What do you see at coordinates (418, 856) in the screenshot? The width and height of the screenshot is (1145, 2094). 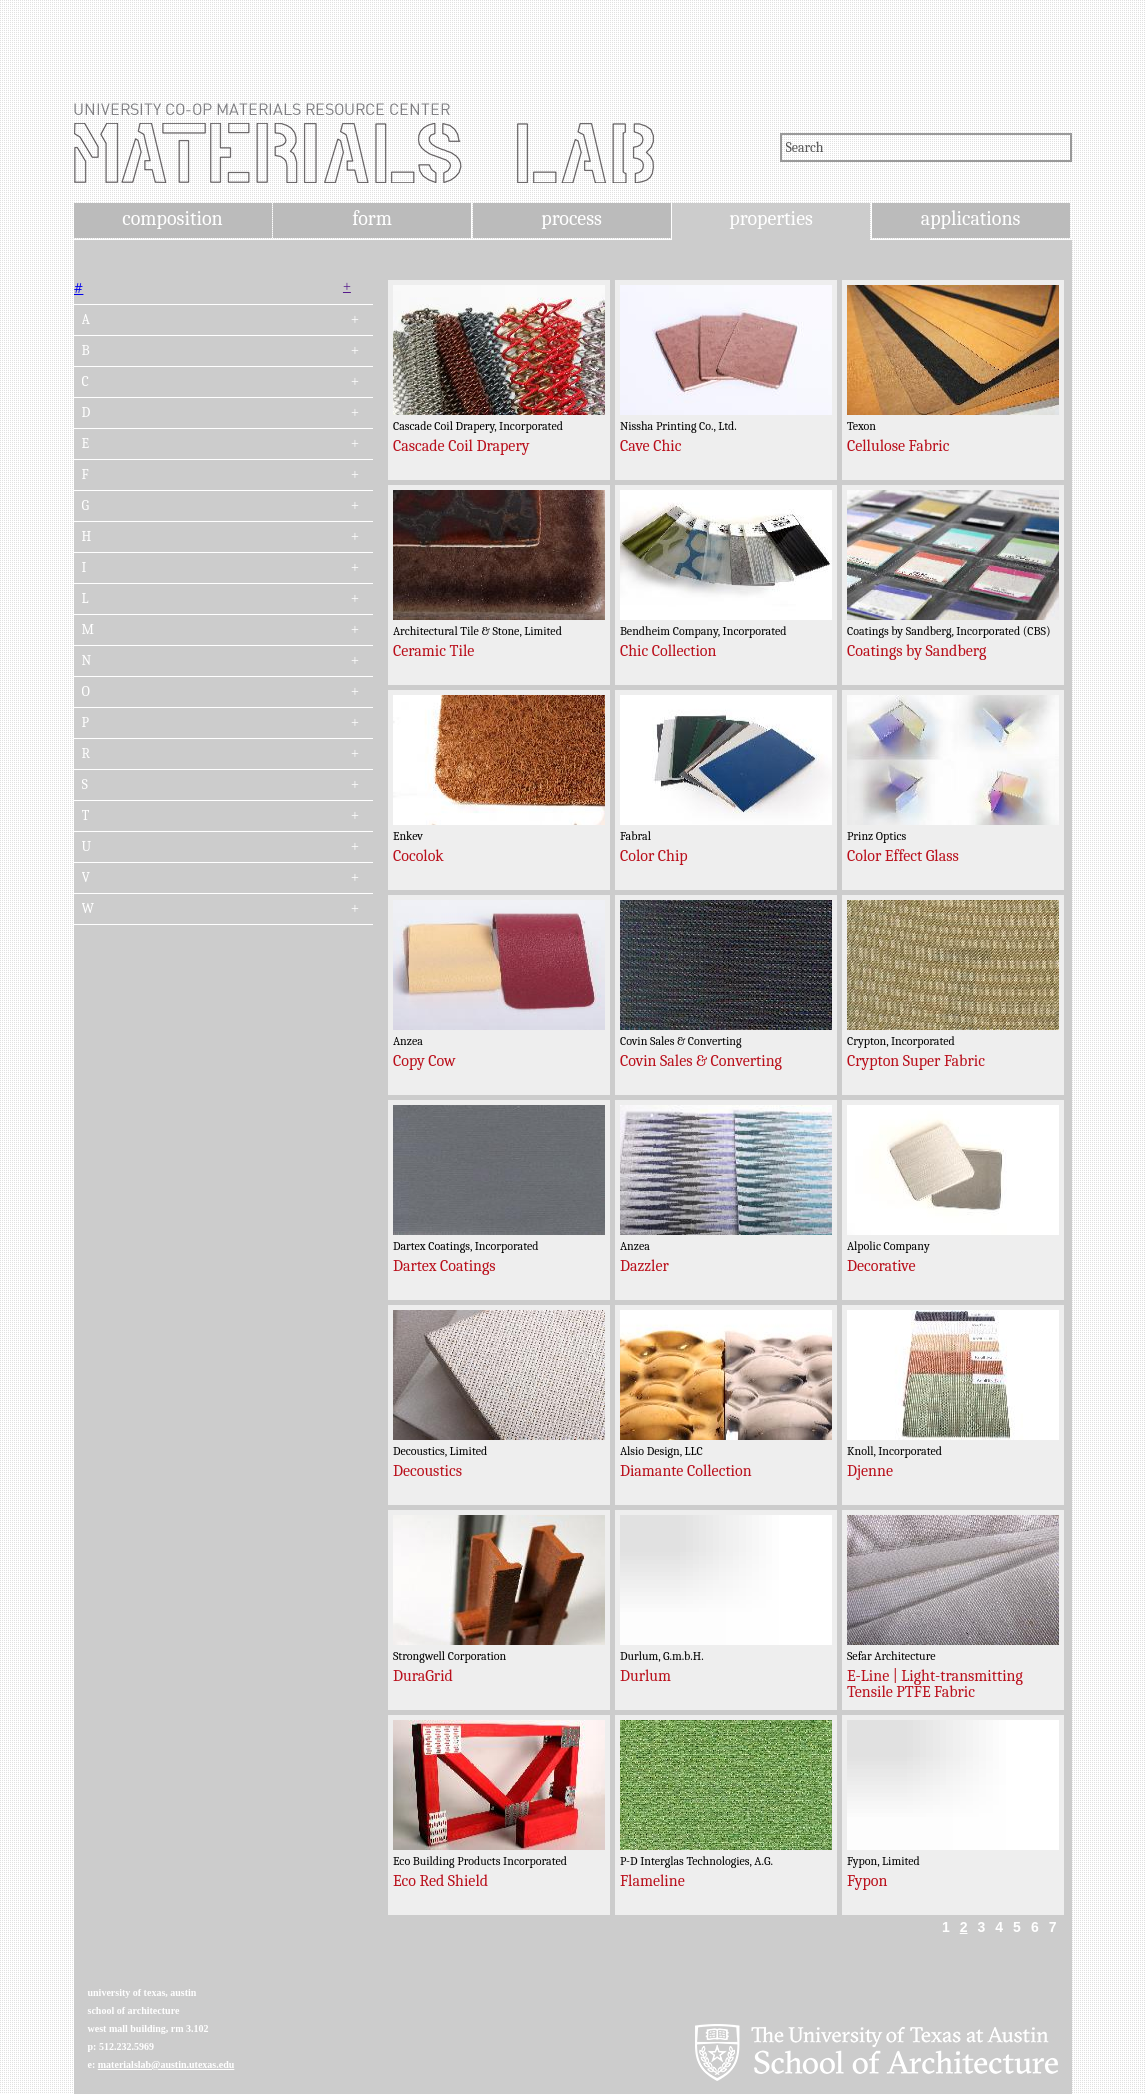 I see `Cocolok` at bounding box center [418, 856].